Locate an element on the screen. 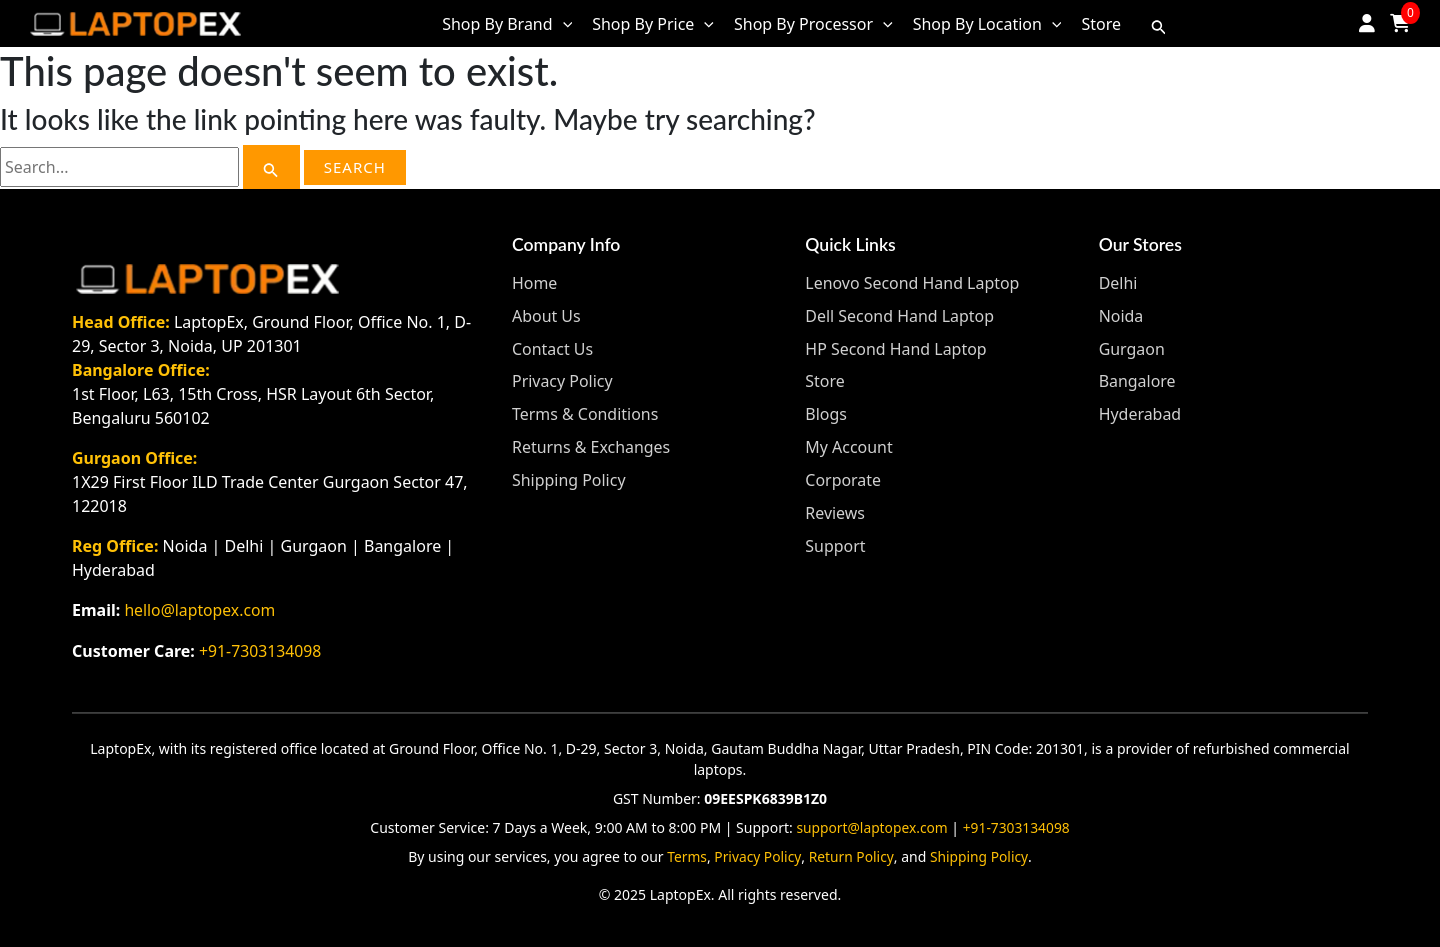 This screenshot has height=947, width=1440. Home is located at coordinates (535, 283).